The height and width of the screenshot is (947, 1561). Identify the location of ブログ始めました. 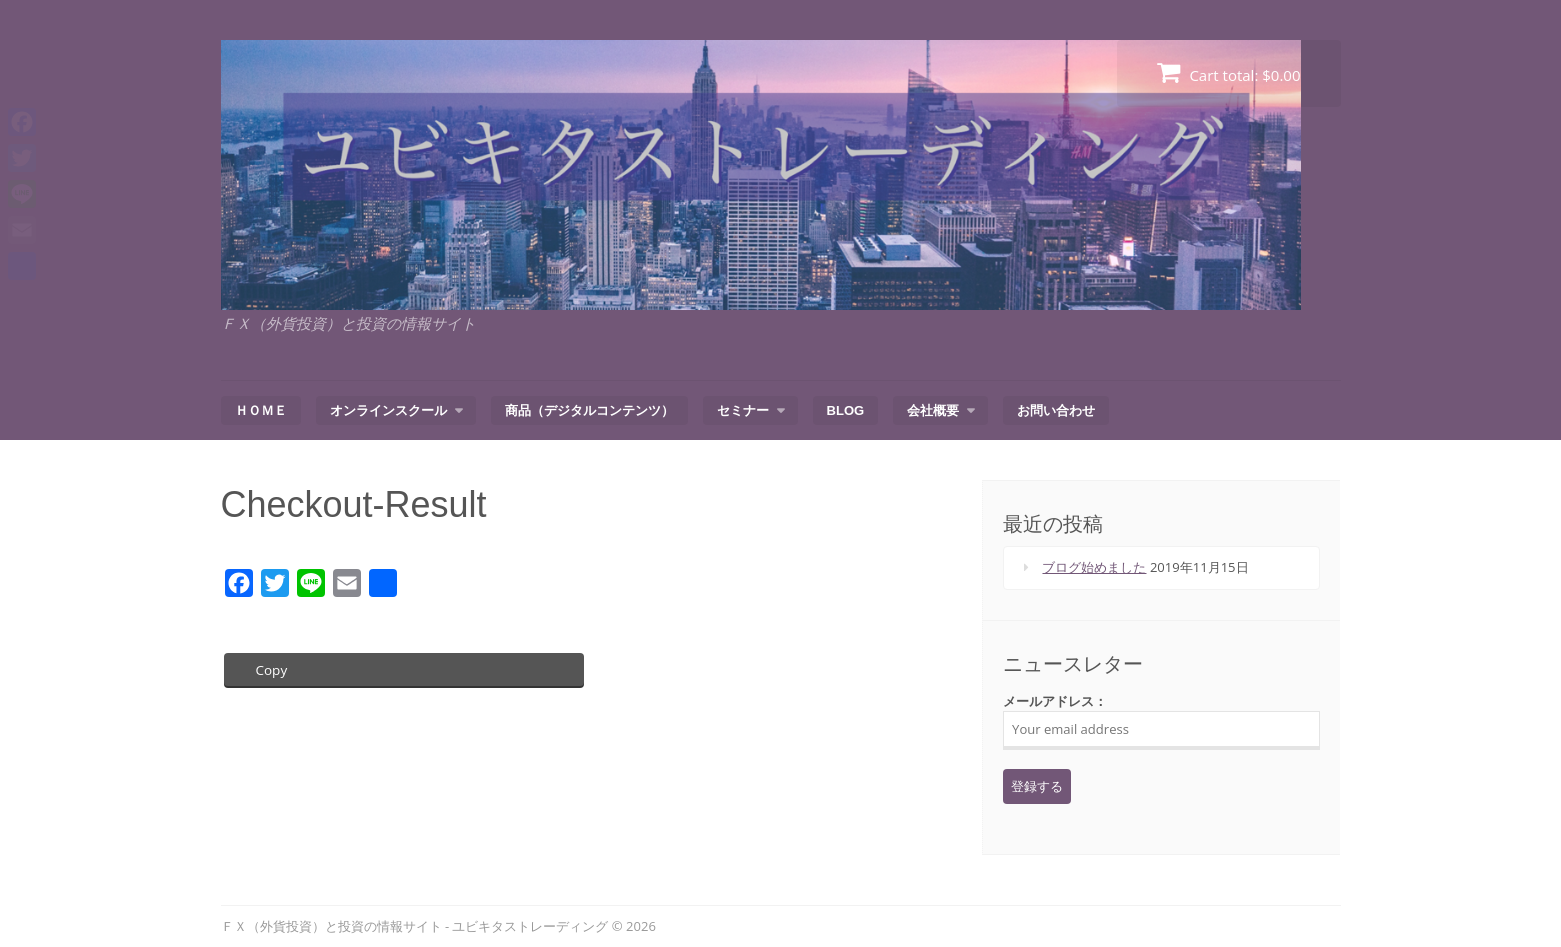
(1094, 567).